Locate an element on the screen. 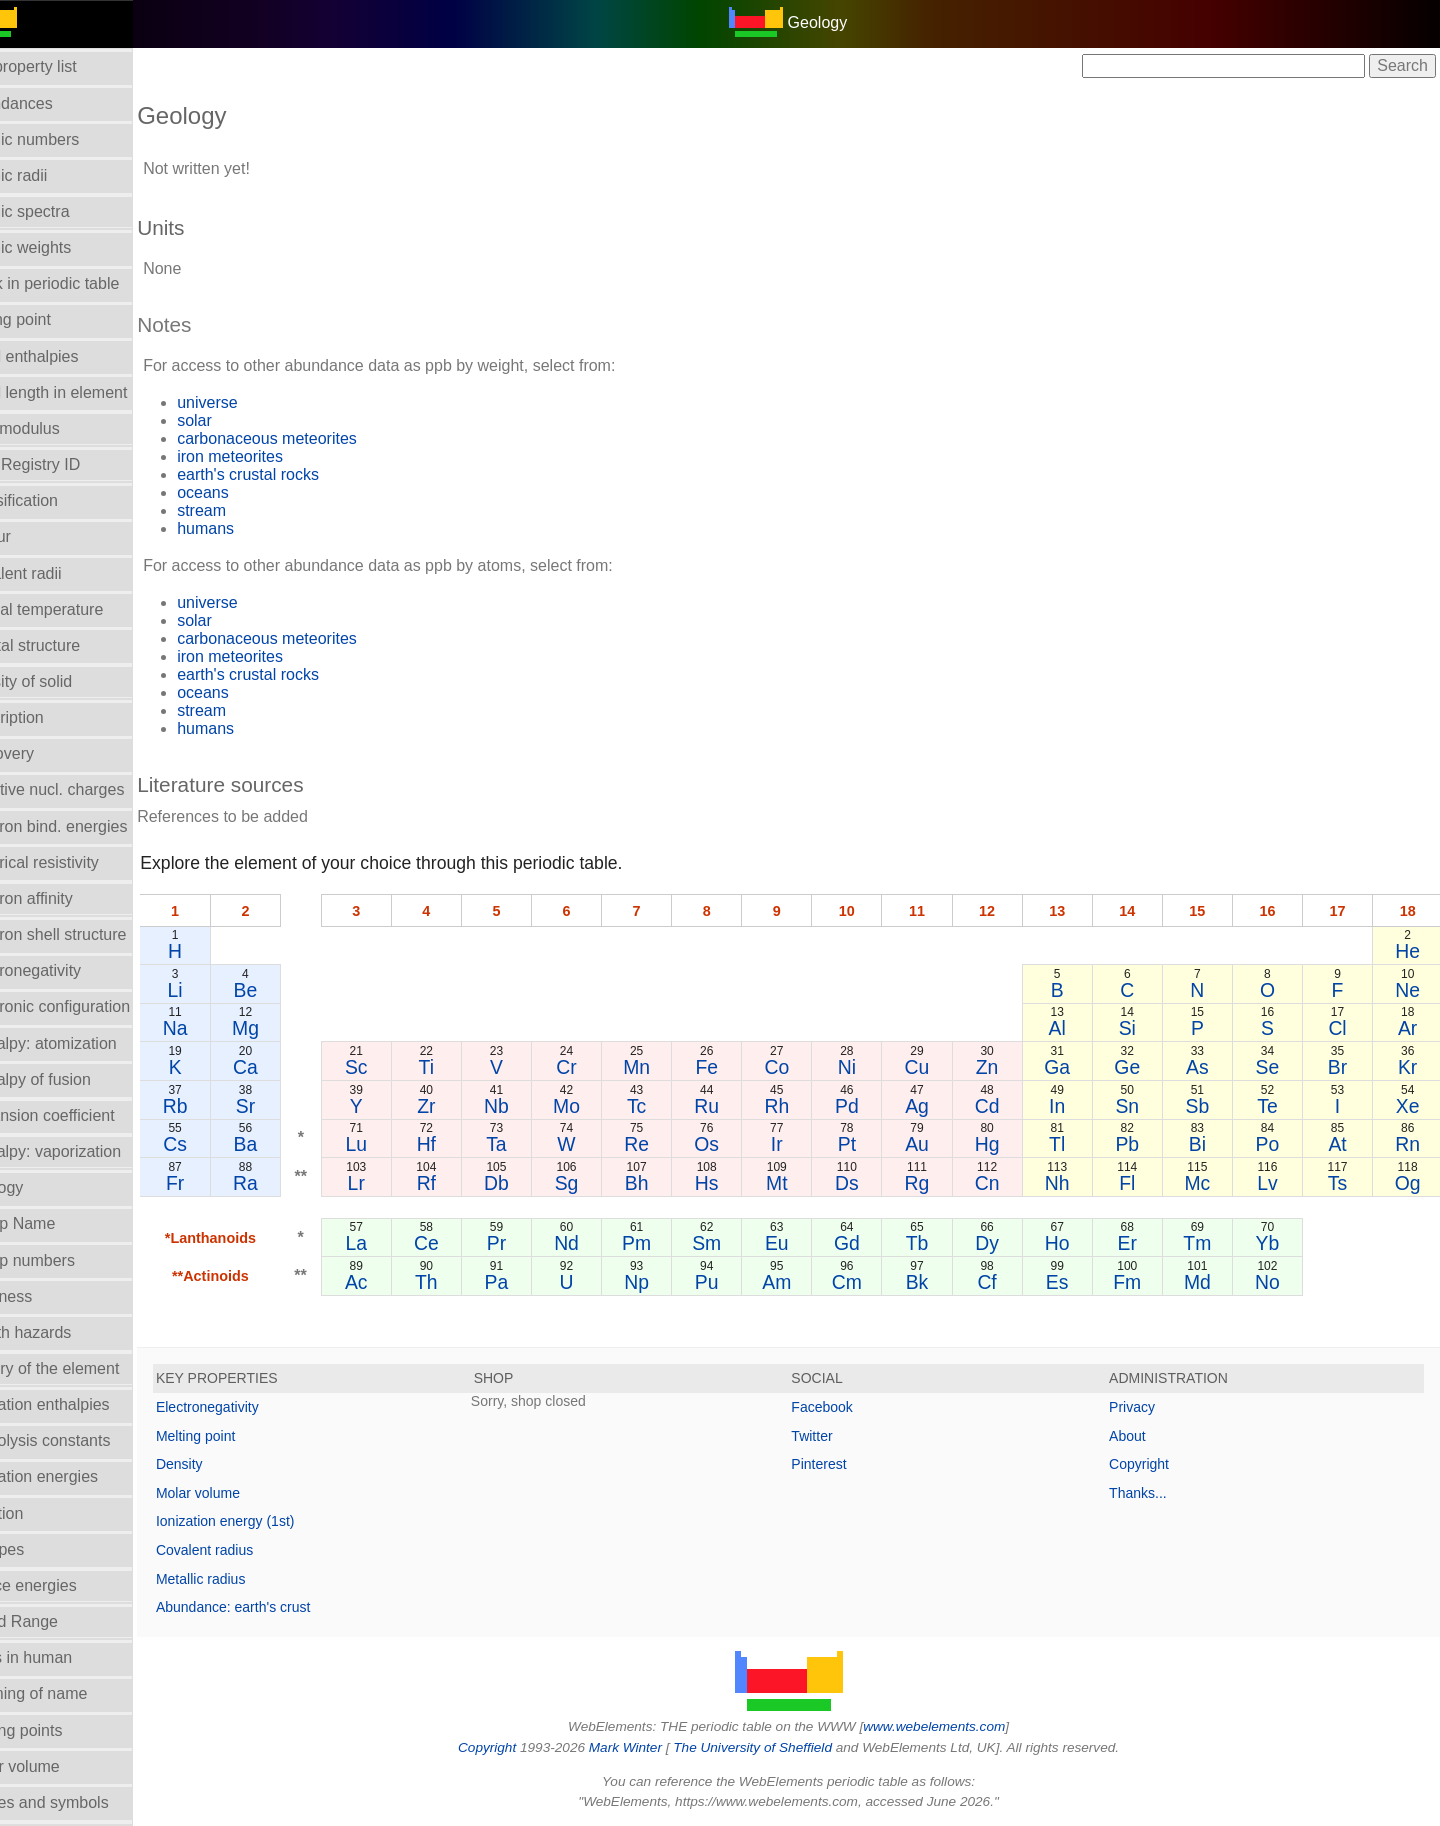  Abundance: earth's crust is located at coordinates (280, 1607).